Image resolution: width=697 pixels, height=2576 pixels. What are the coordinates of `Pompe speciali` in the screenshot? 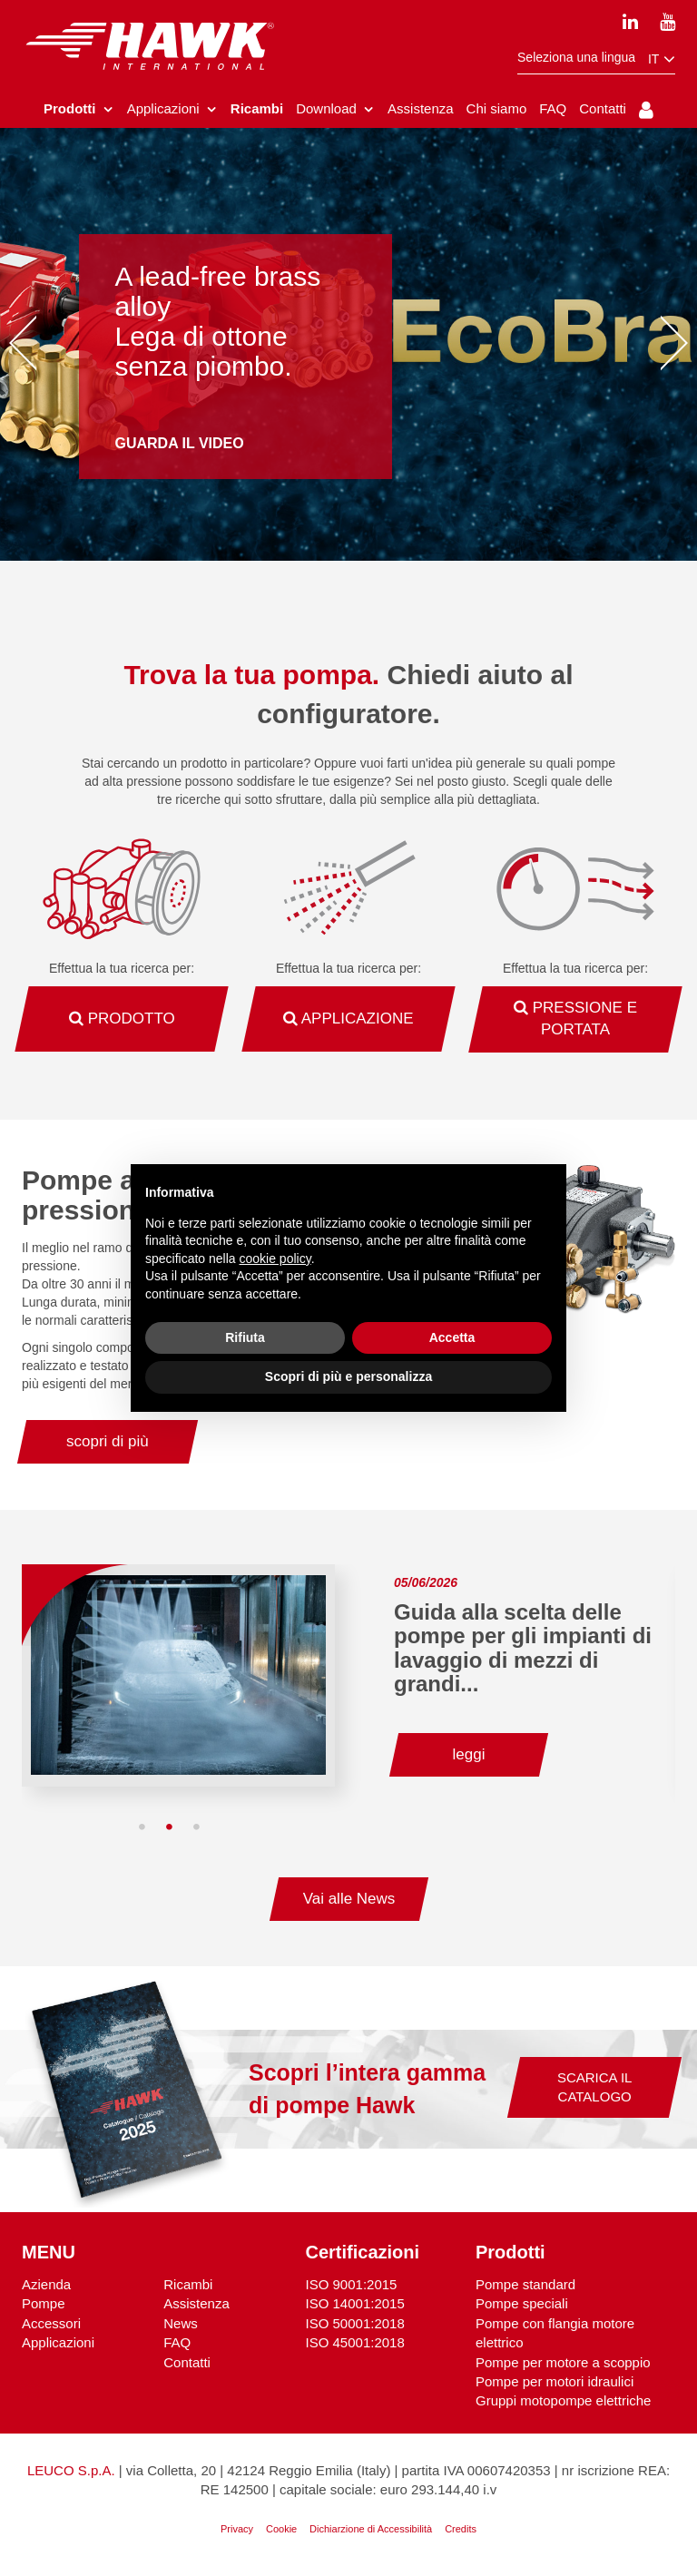 It's located at (522, 2306).